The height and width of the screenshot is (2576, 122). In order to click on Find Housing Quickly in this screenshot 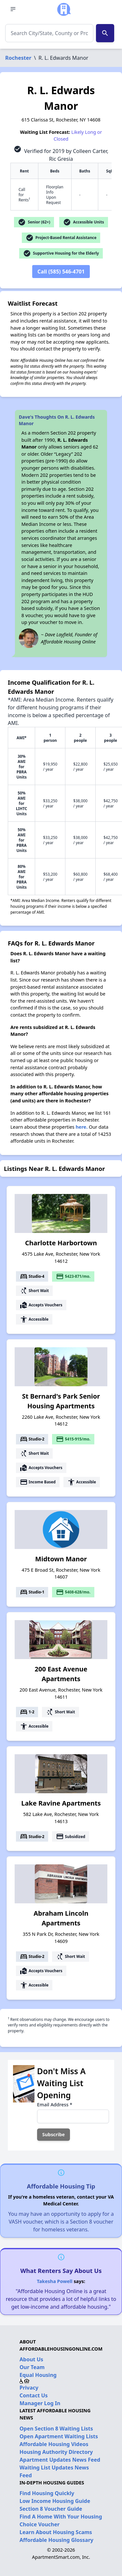, I will do `click(47, 2493)`.